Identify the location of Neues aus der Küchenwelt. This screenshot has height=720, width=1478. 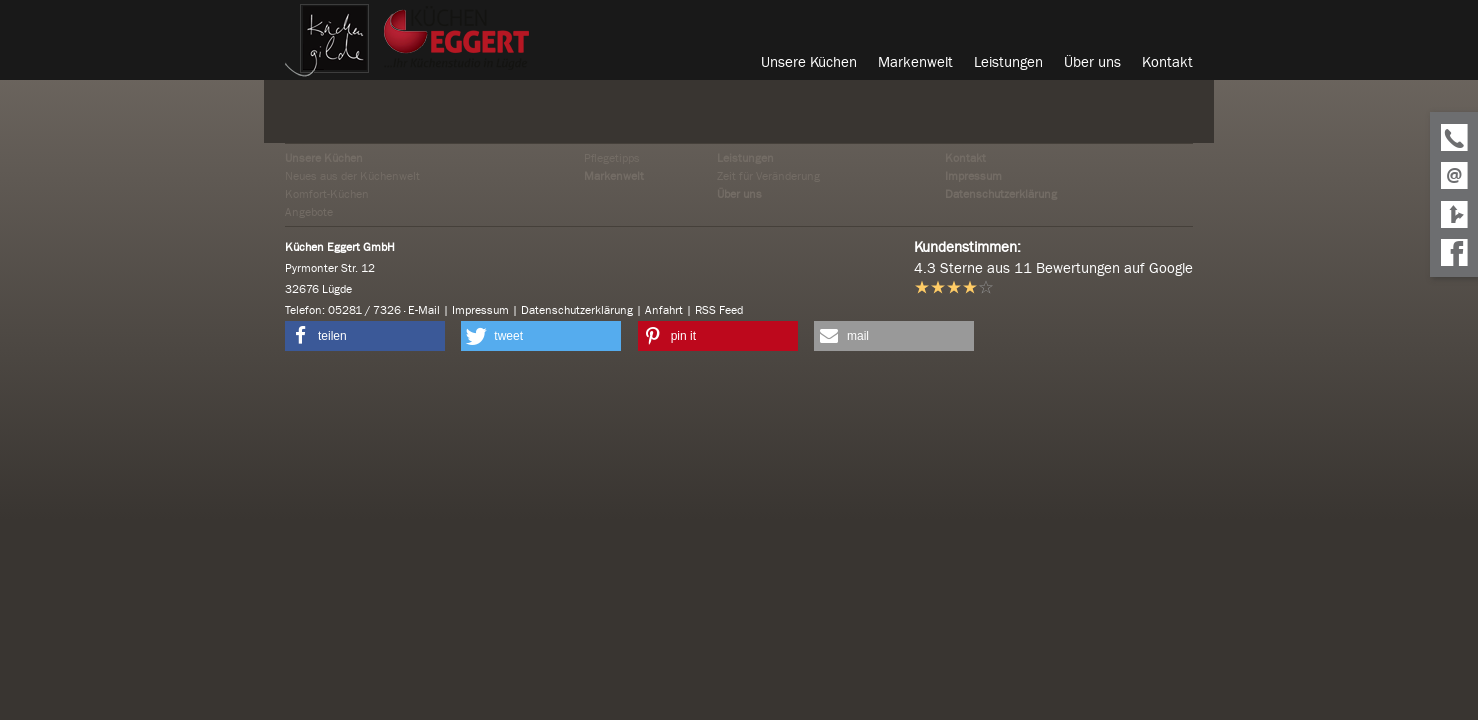
(352, 176).